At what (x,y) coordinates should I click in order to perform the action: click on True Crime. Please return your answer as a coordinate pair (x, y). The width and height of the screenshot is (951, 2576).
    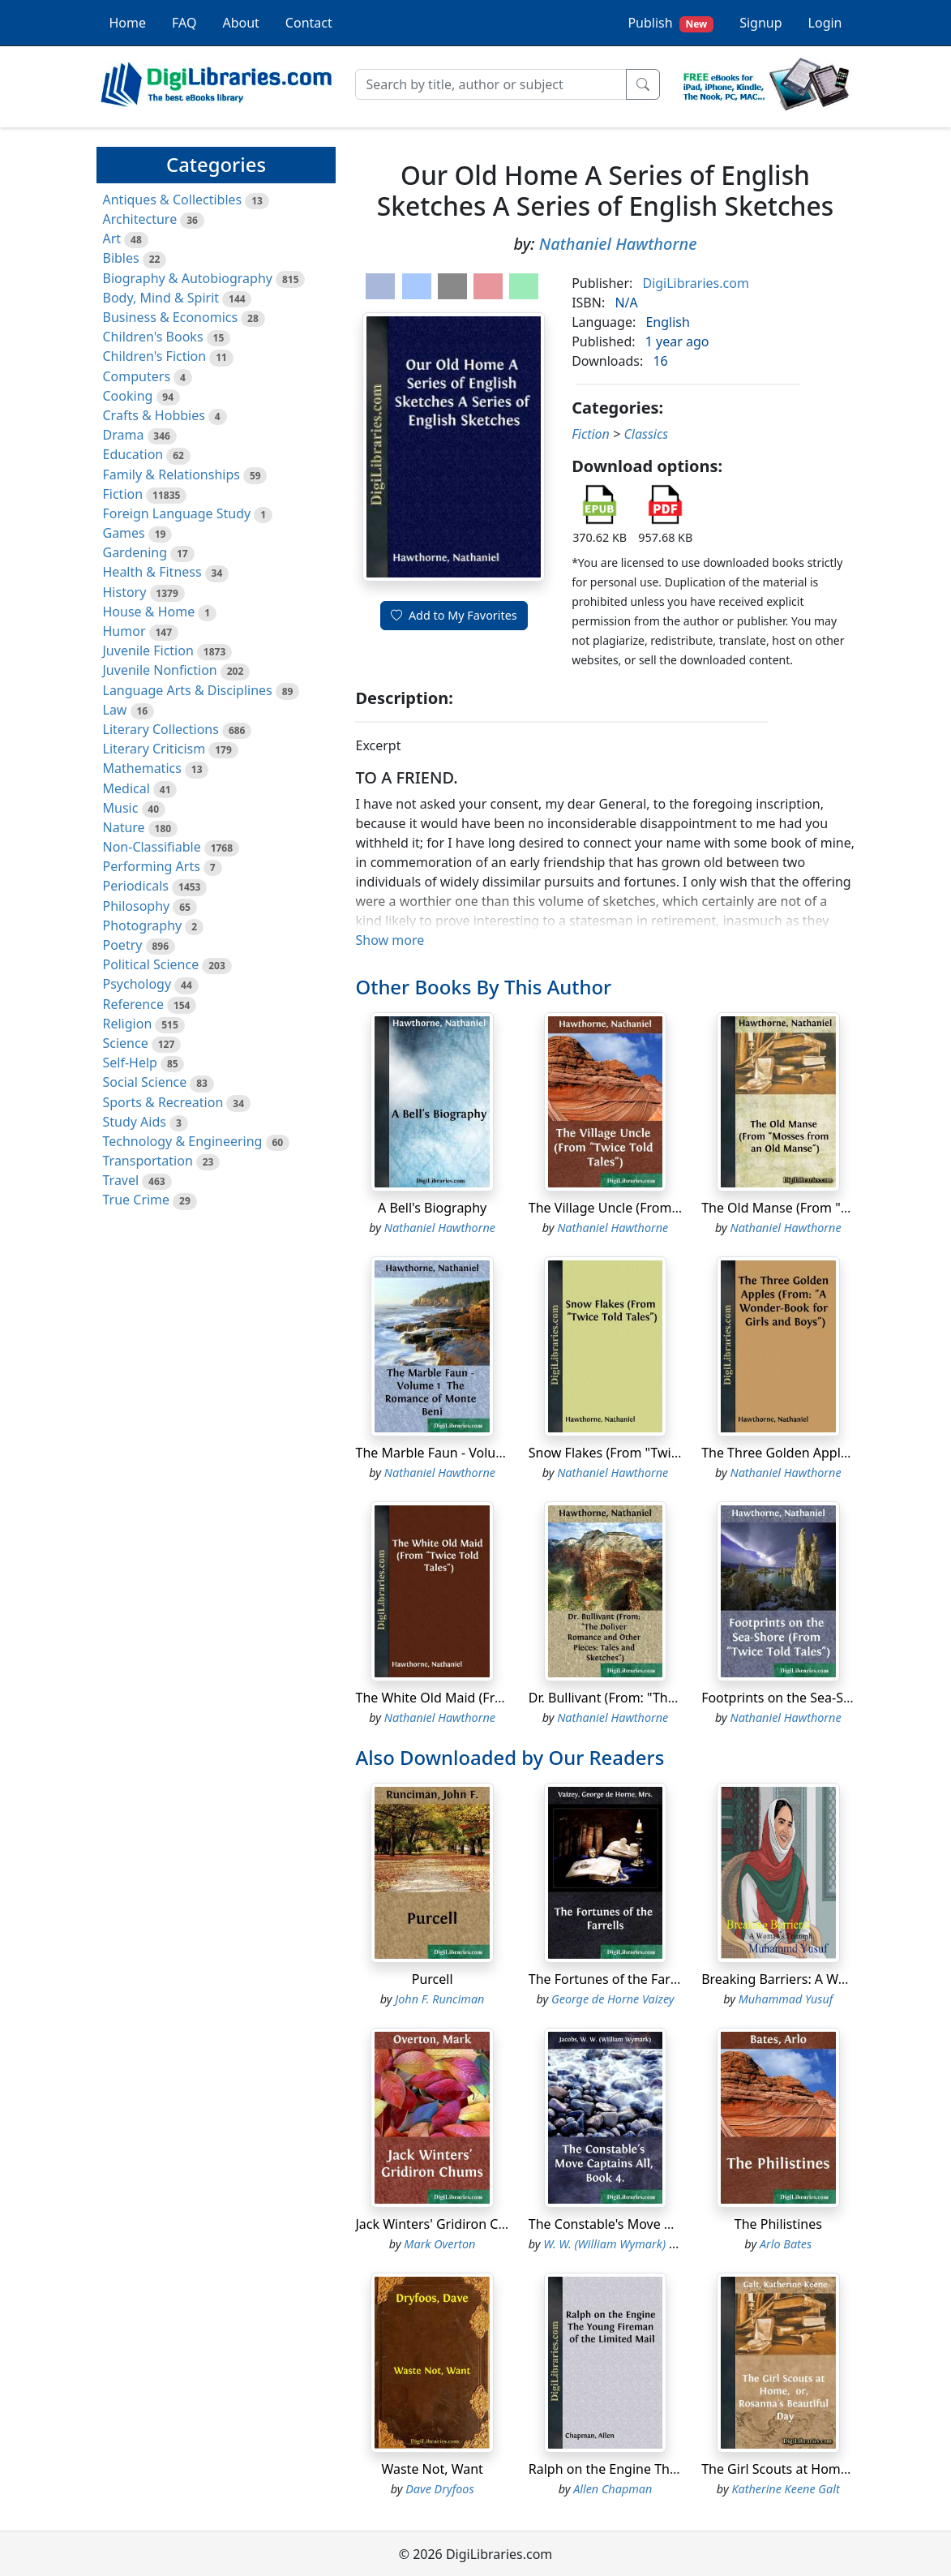
    Looking at the image, I should click on (136, 1200).